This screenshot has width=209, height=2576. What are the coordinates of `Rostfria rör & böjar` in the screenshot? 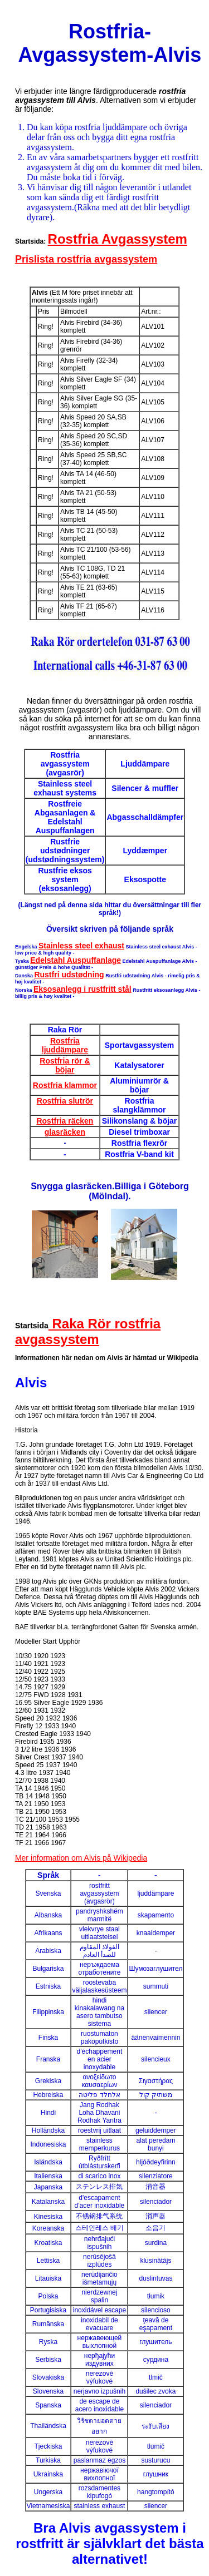 It's located at (65, 1065).